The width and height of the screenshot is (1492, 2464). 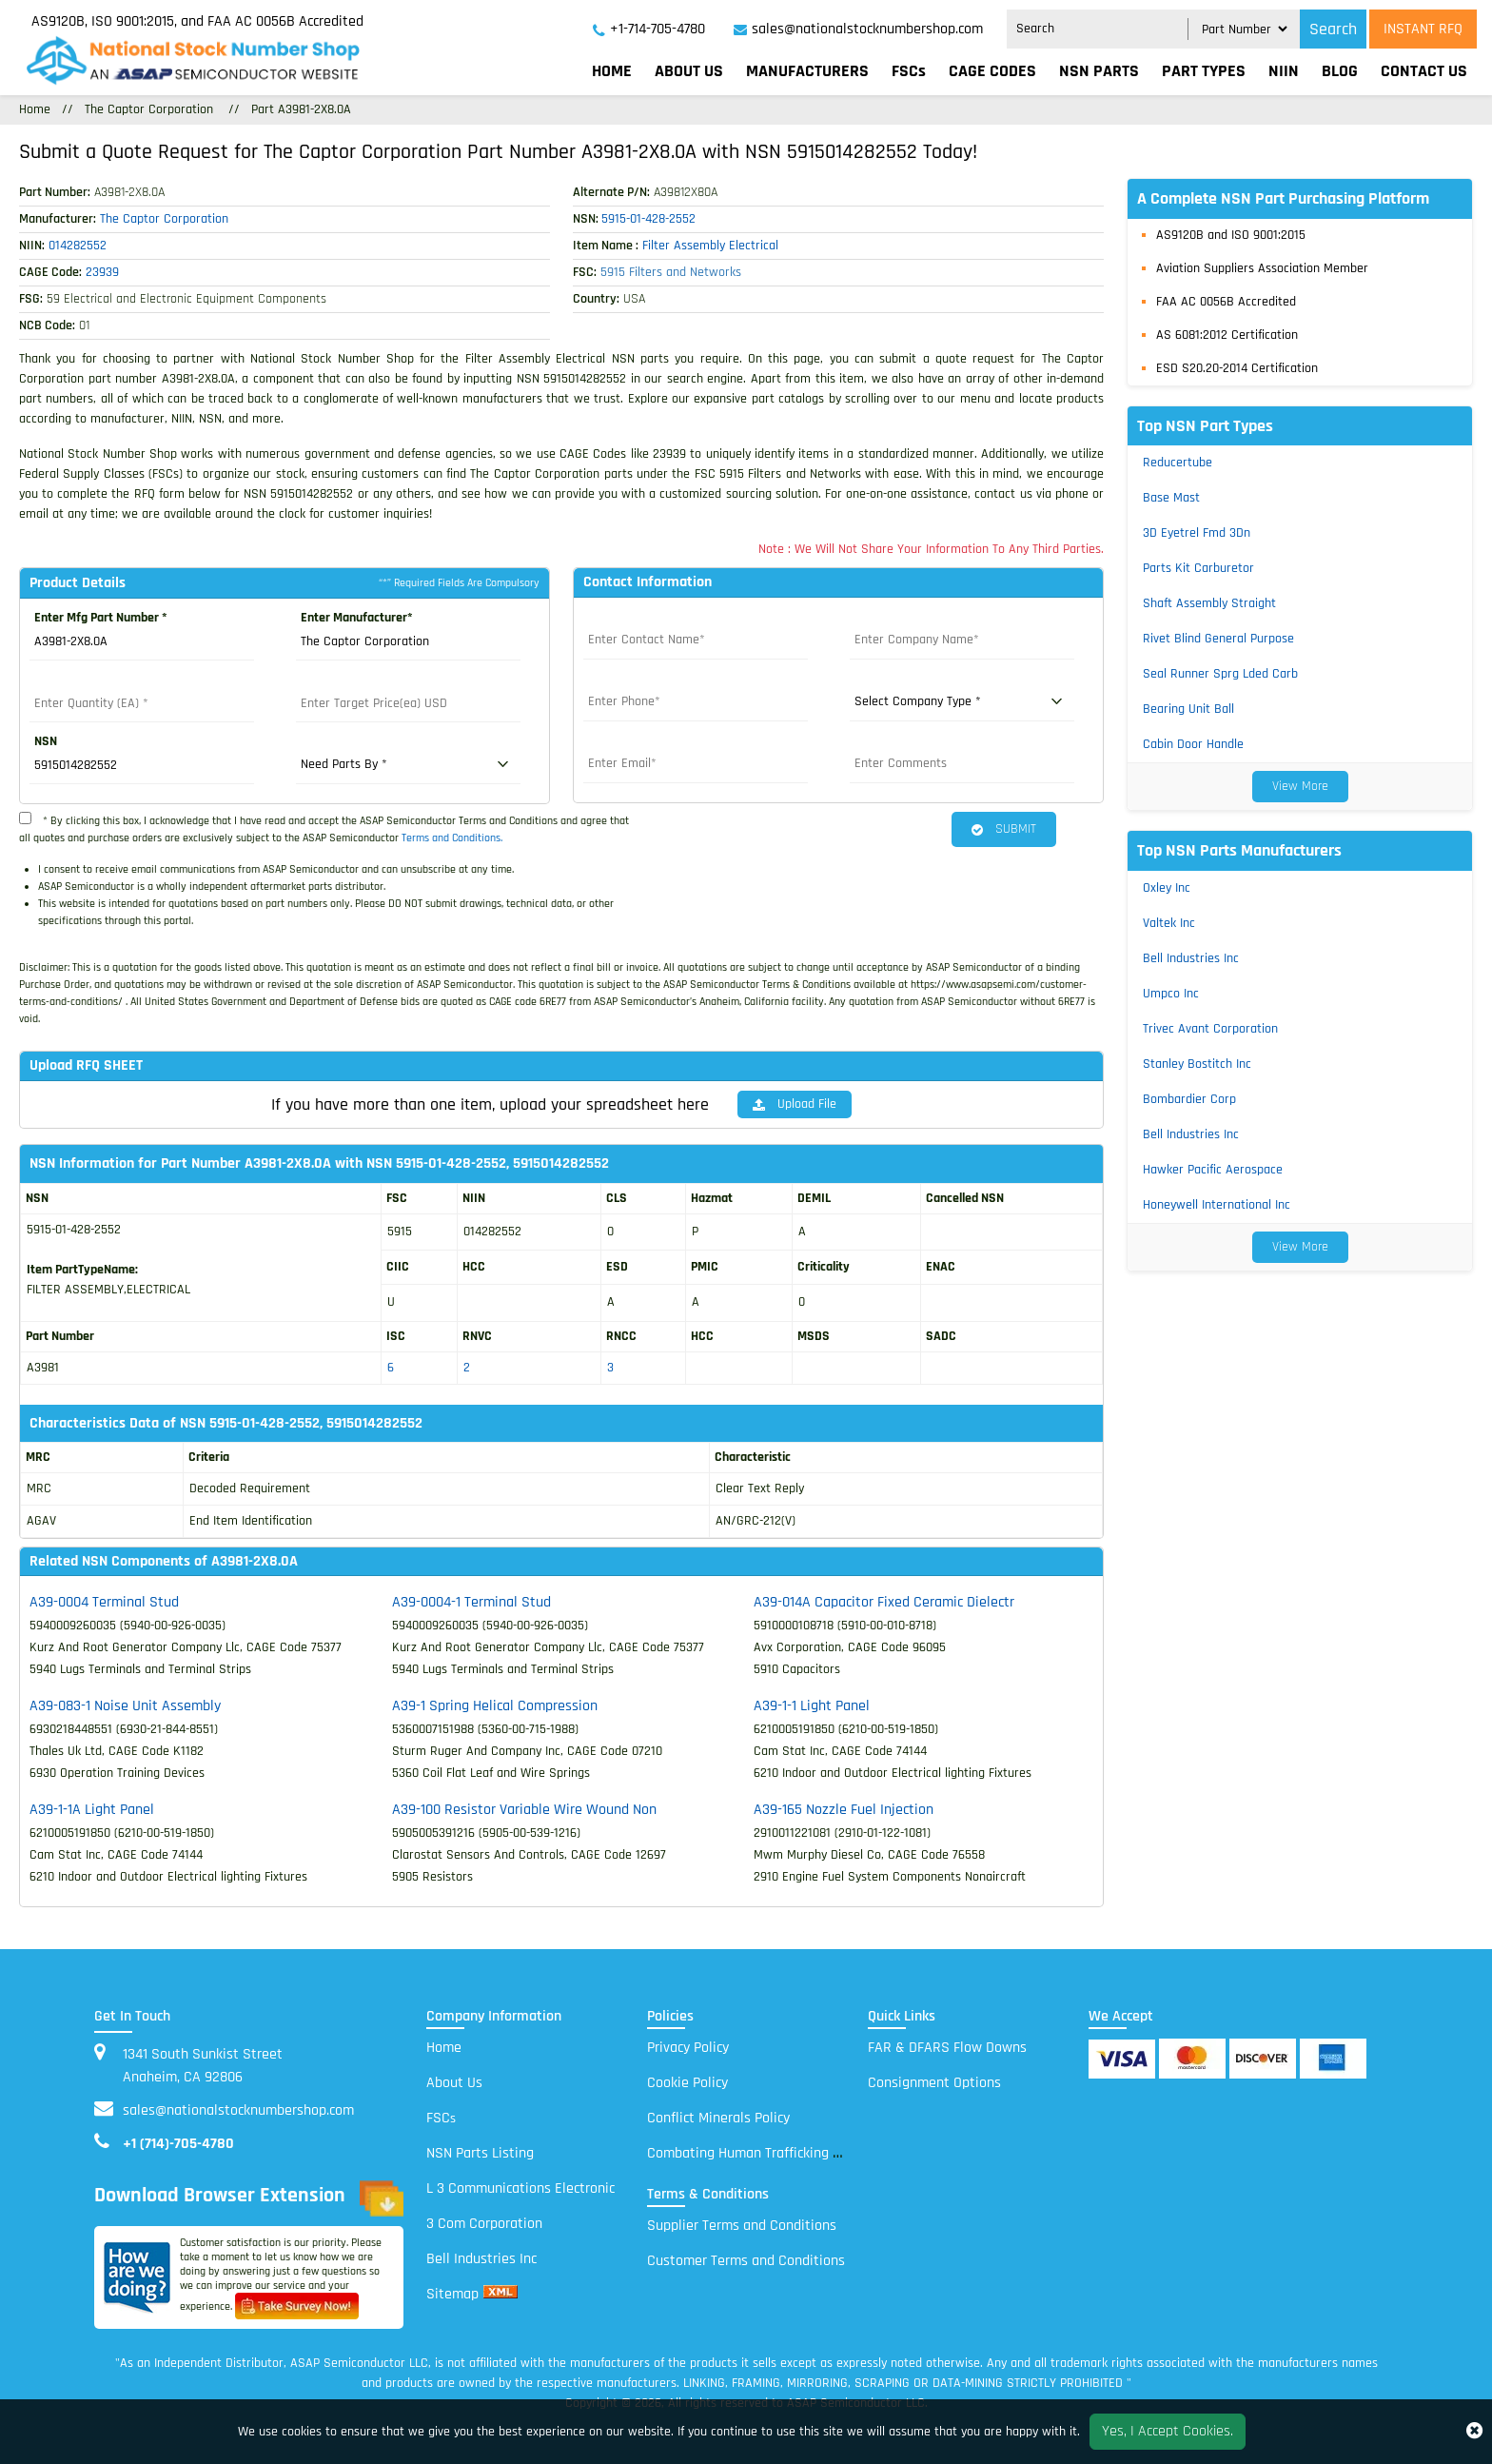 I want to click on Download Browser Extension, so click(x=248, y=2197).